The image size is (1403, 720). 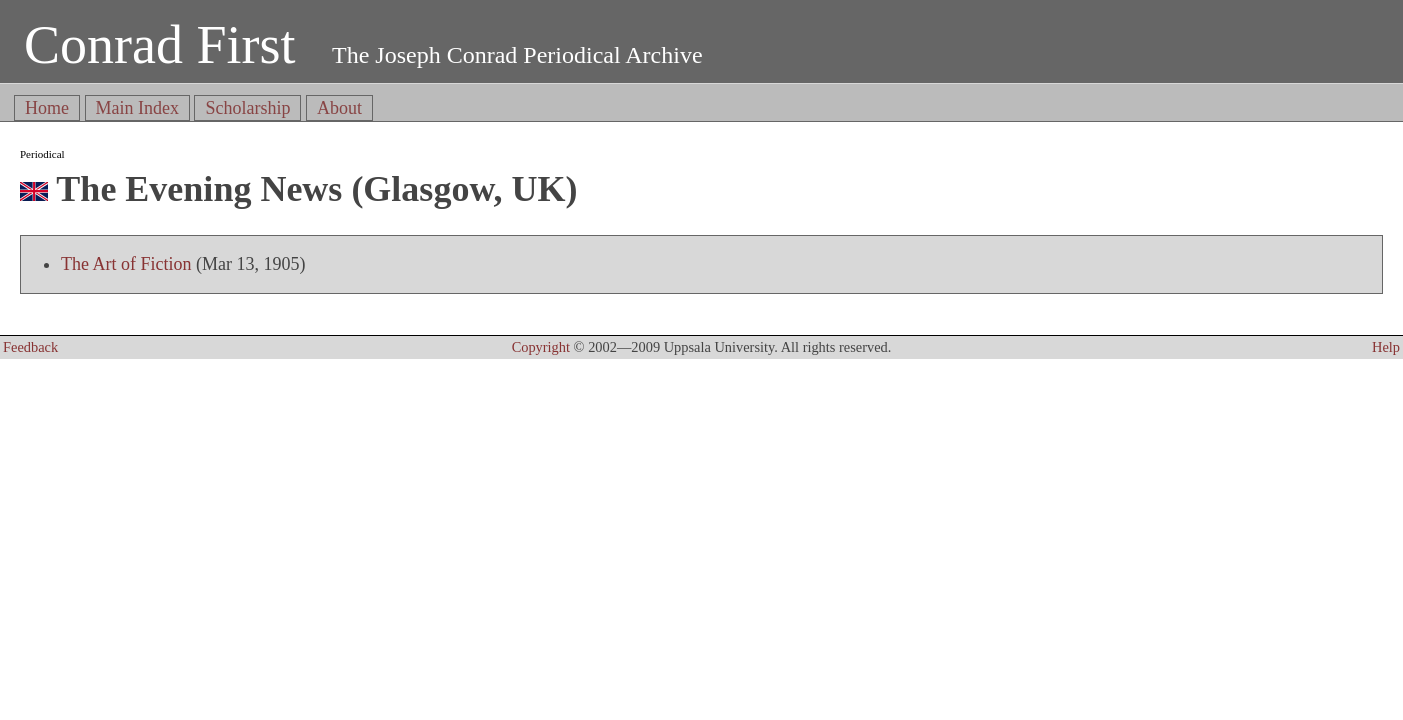 What do you see at coordinates (1386, 347) in the screenshot?
I see `Help` at bounding box center [1386, 347].